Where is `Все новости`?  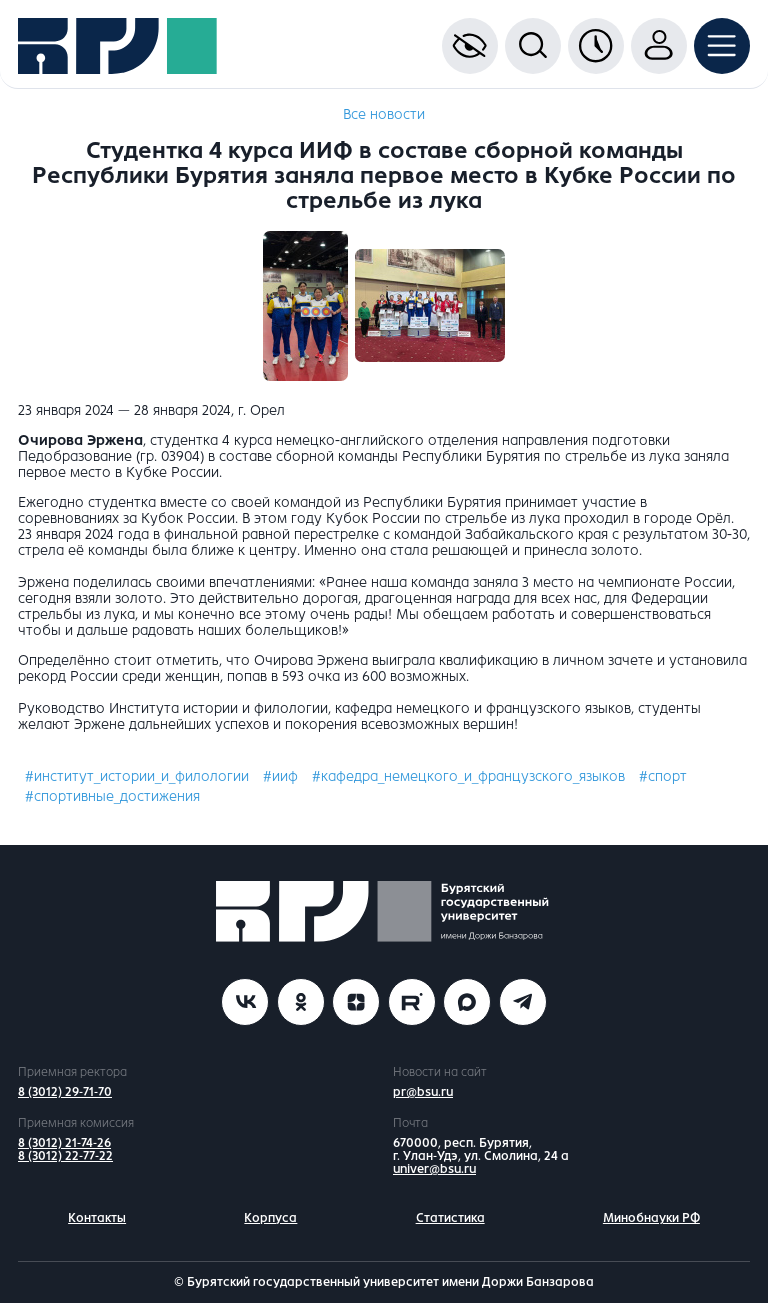 Все новости is located at coordinates (384, 114).